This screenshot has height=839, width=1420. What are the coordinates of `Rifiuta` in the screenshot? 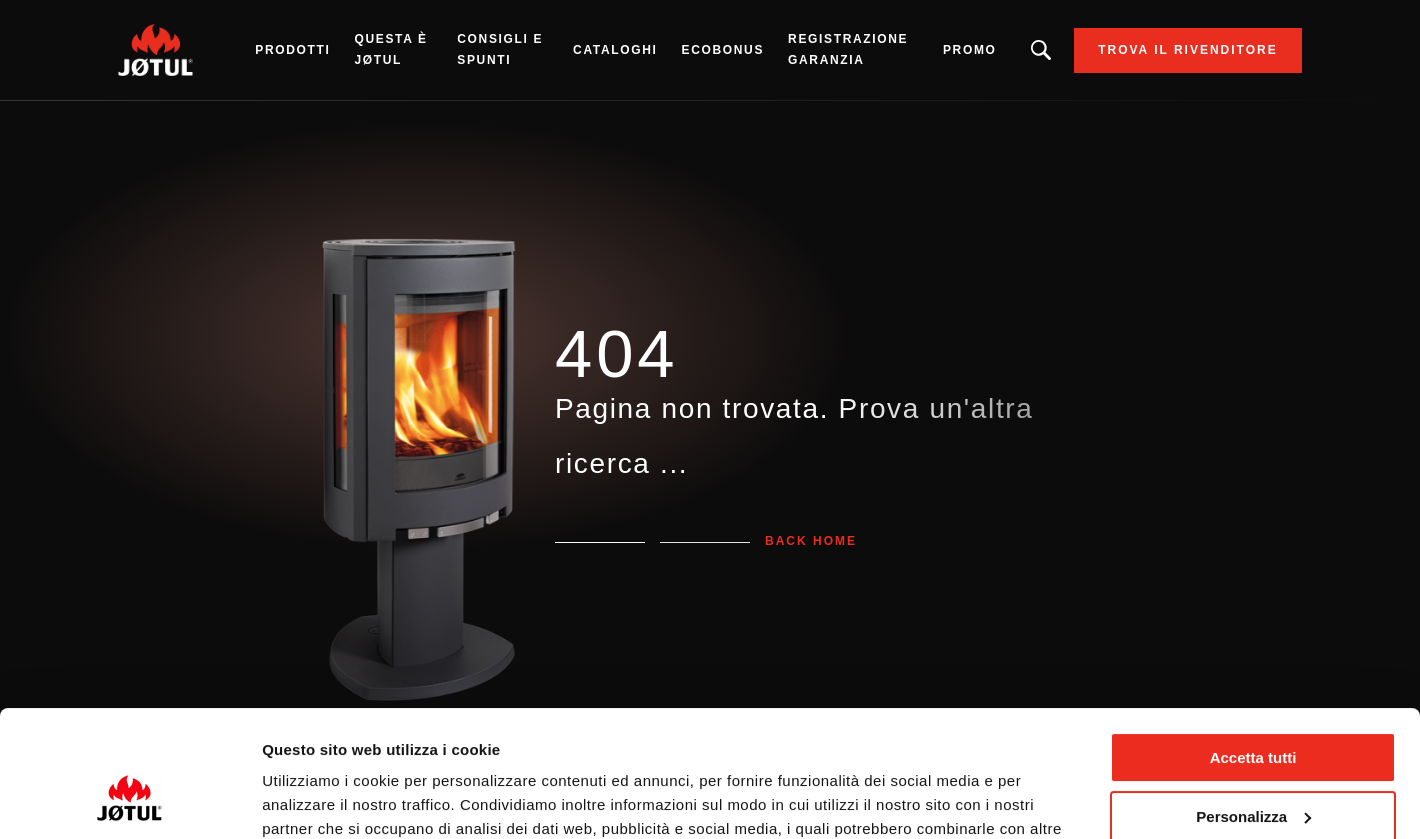 It's located at (1253, 766).